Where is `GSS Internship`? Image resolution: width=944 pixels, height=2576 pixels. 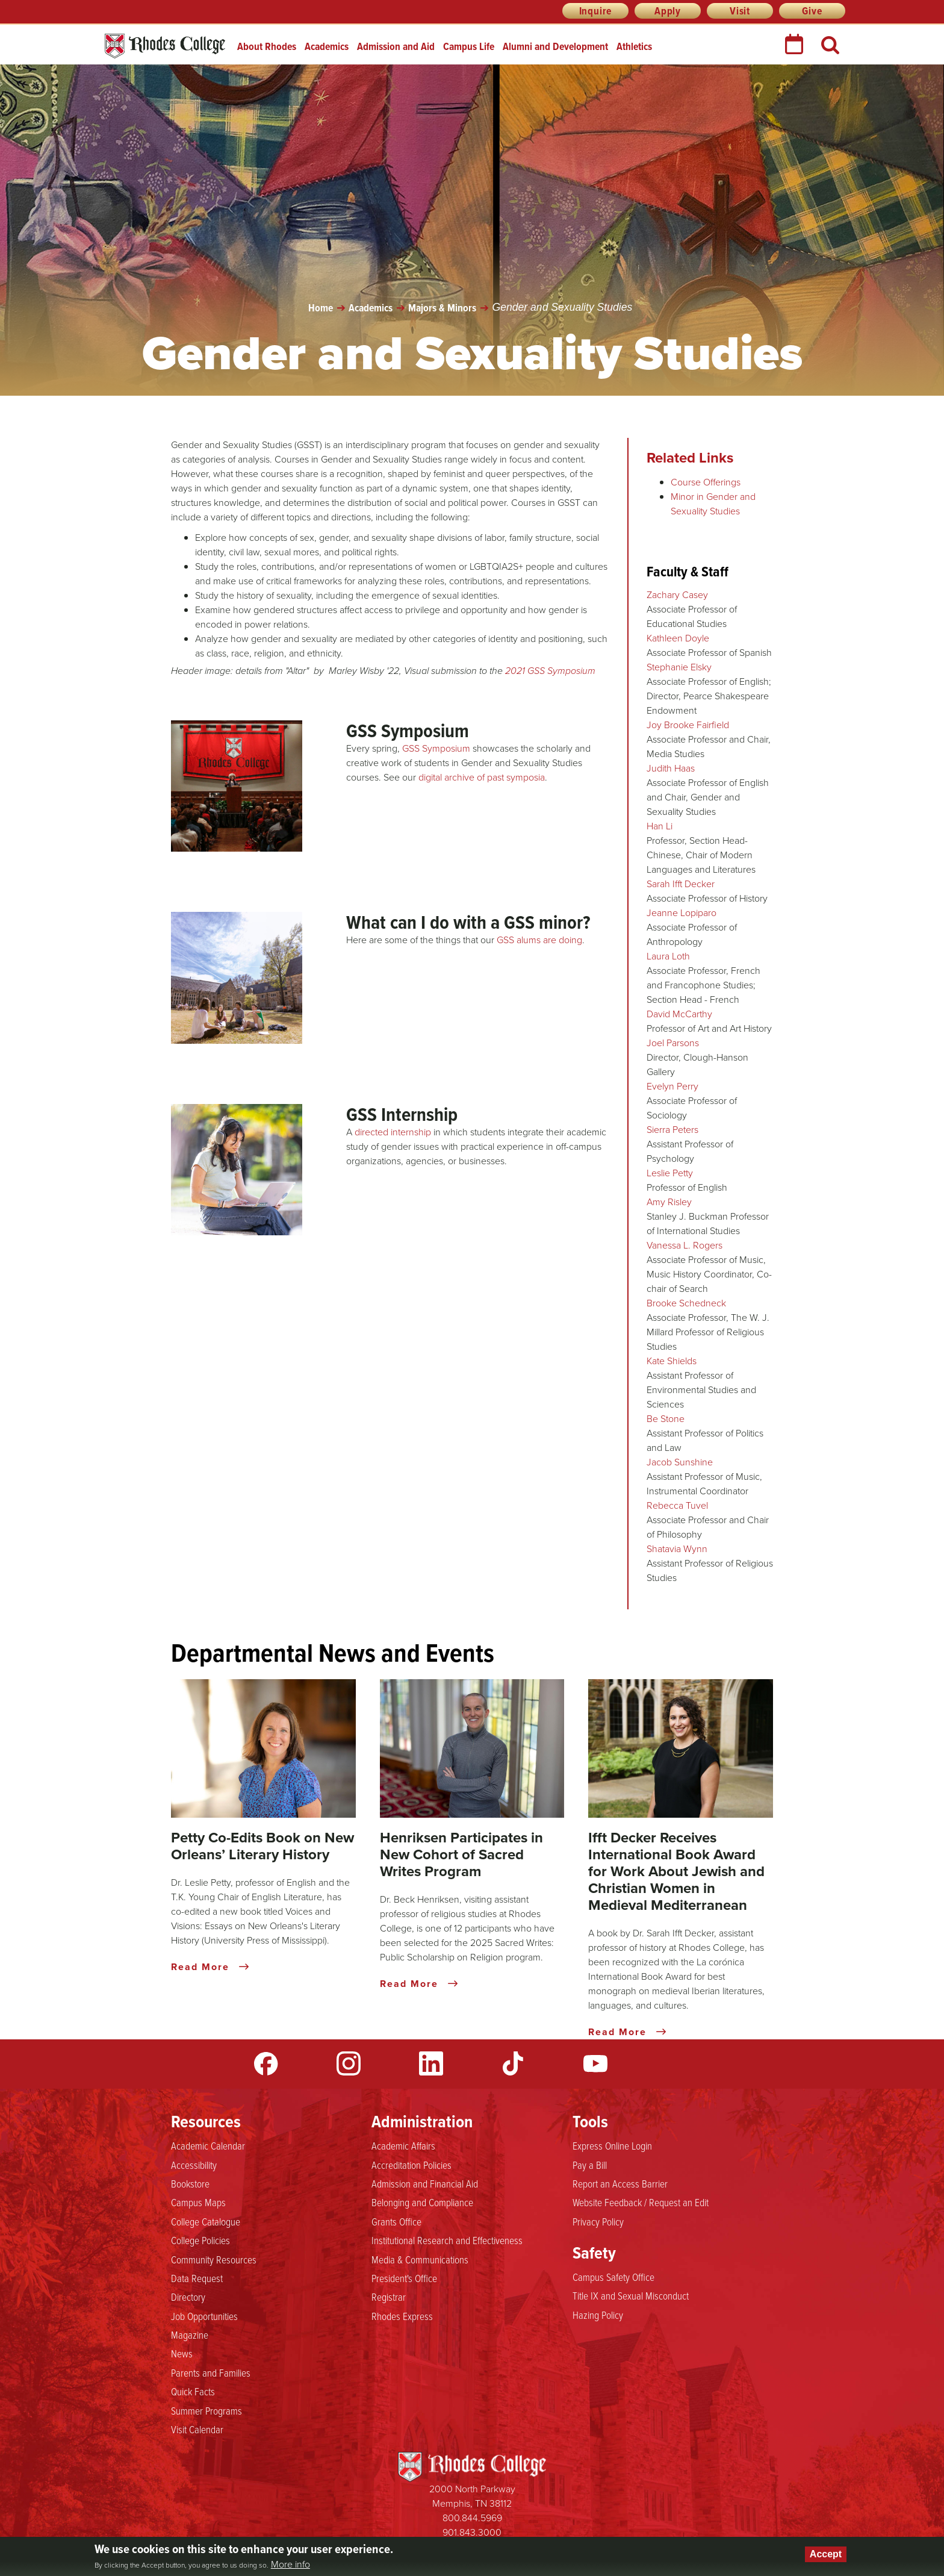
GSS Internship is located at coordinates (402, 1114).